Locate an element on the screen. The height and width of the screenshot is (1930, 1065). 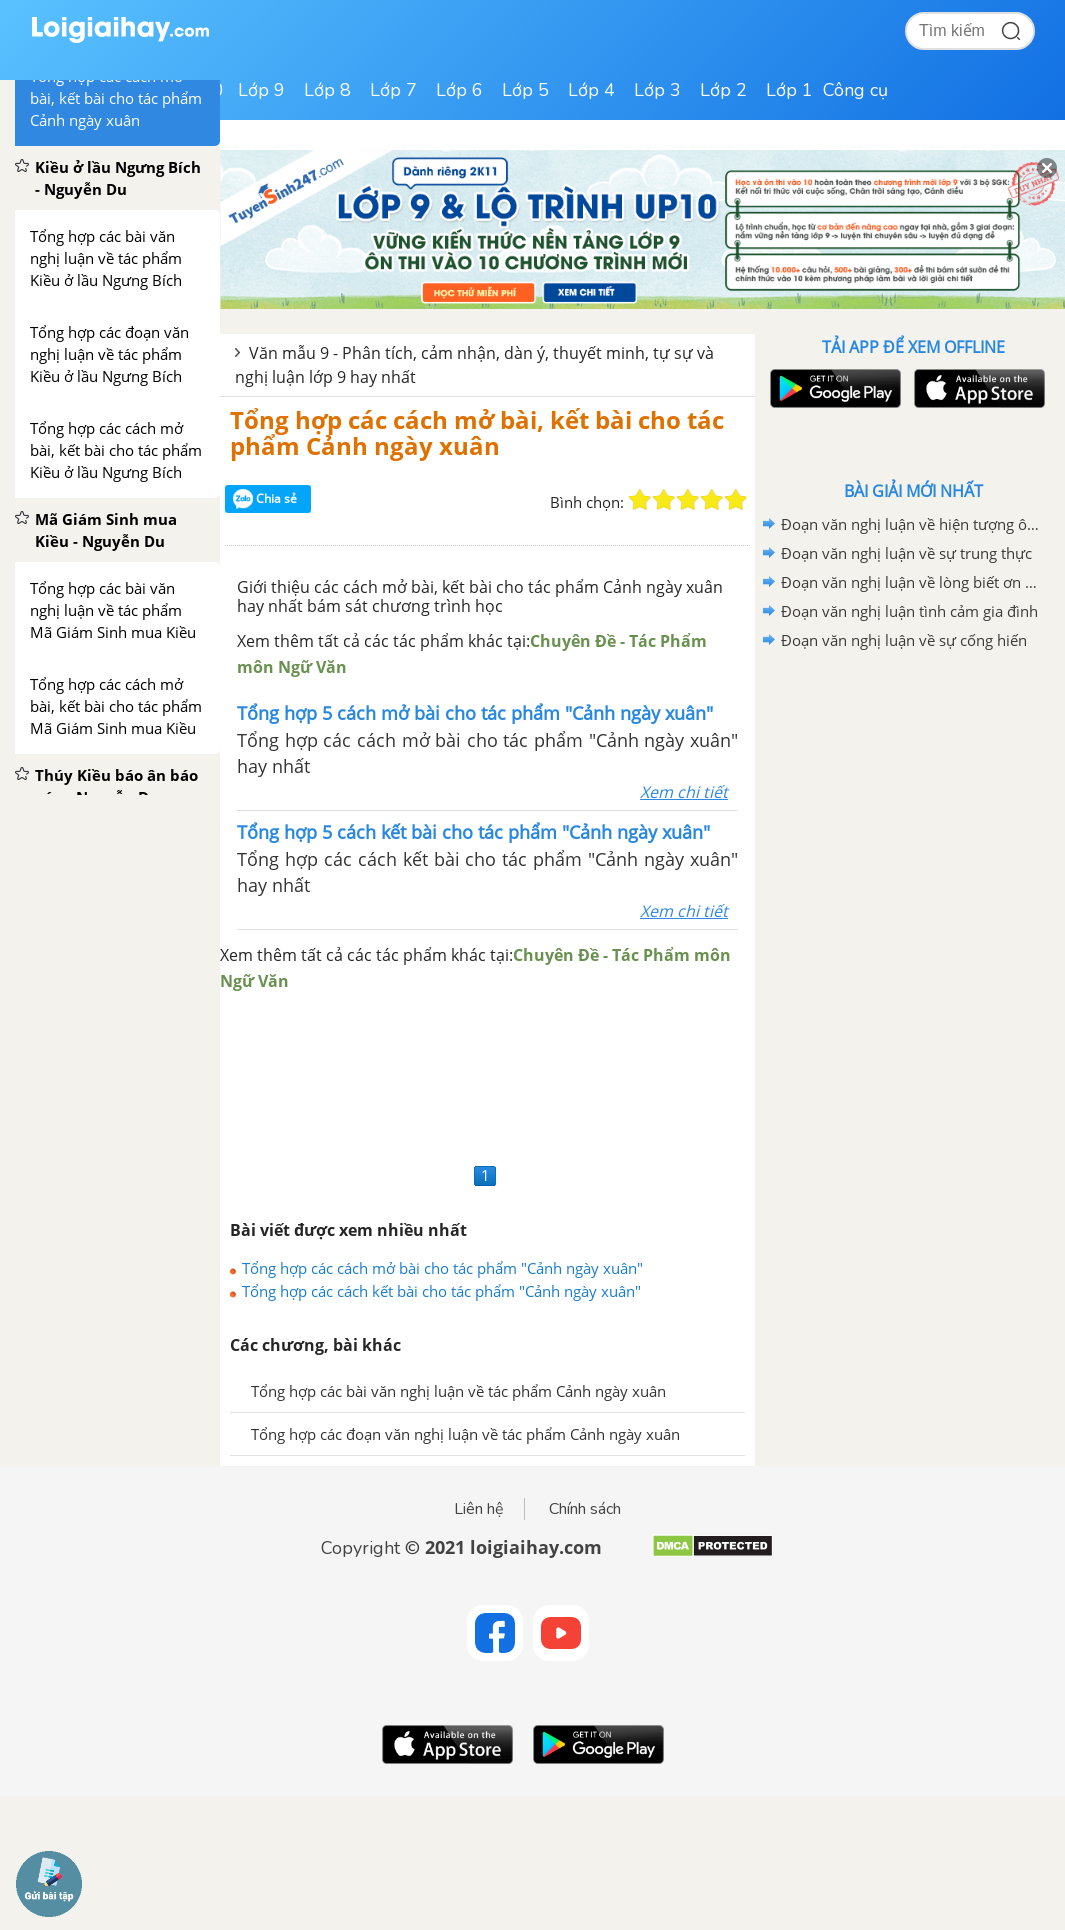
Đoạn văn nghị luận về hiện tượng ô nhiễm môi trường is located at coordinates (910, 524).